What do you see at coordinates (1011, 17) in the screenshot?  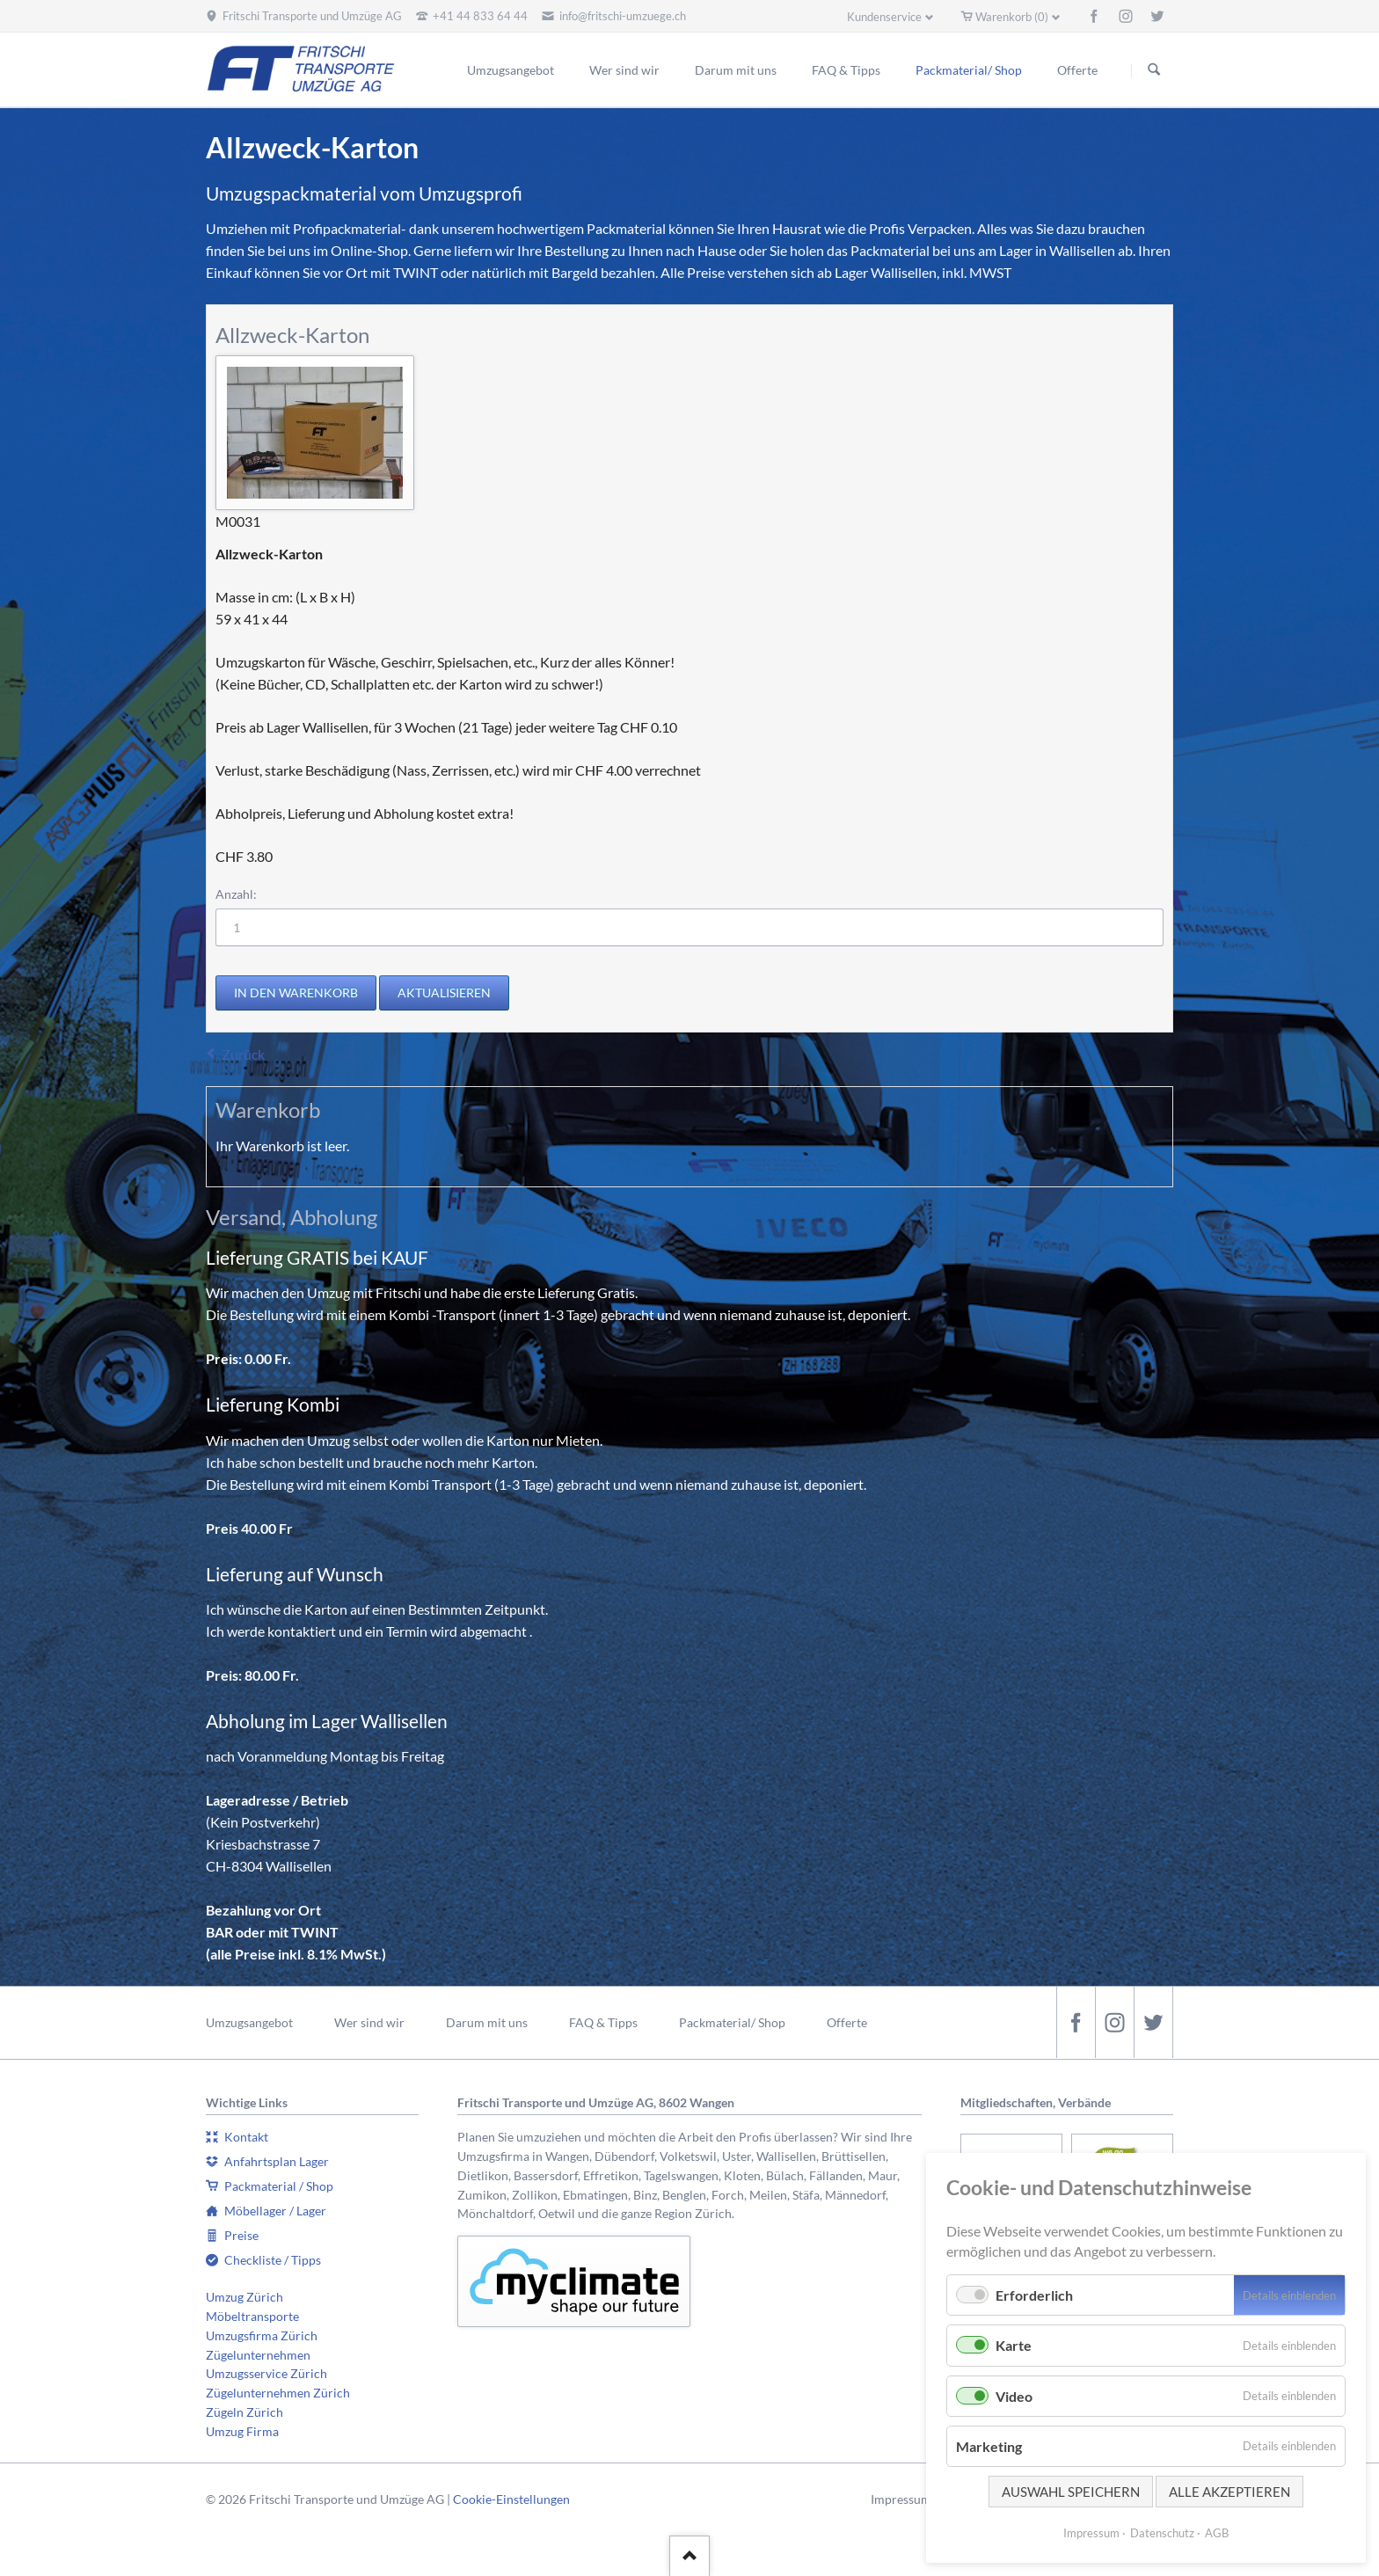 I see `Warenkorb (0)` at bounding box center [1011, 17].